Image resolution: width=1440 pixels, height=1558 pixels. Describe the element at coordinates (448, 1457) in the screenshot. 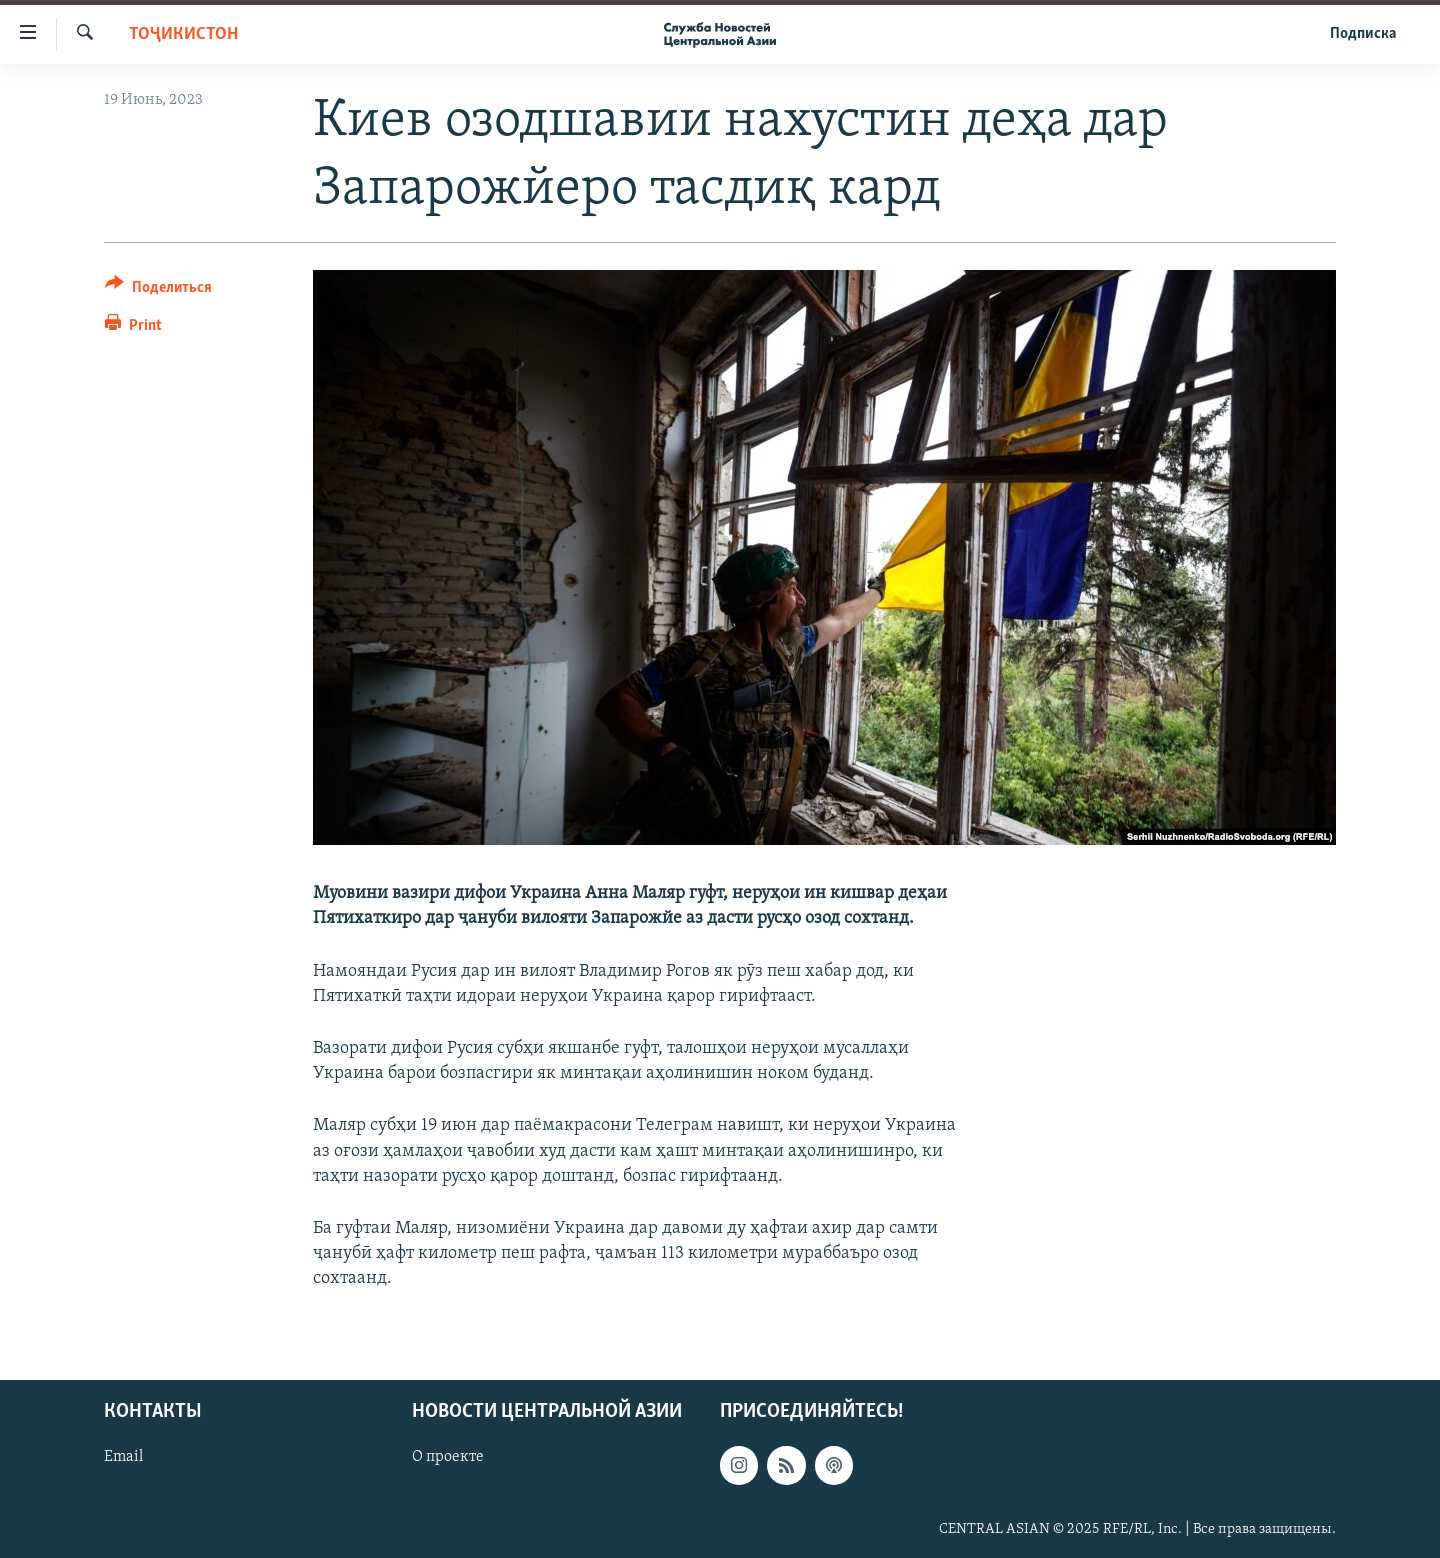

I see `О проекте` at that location.